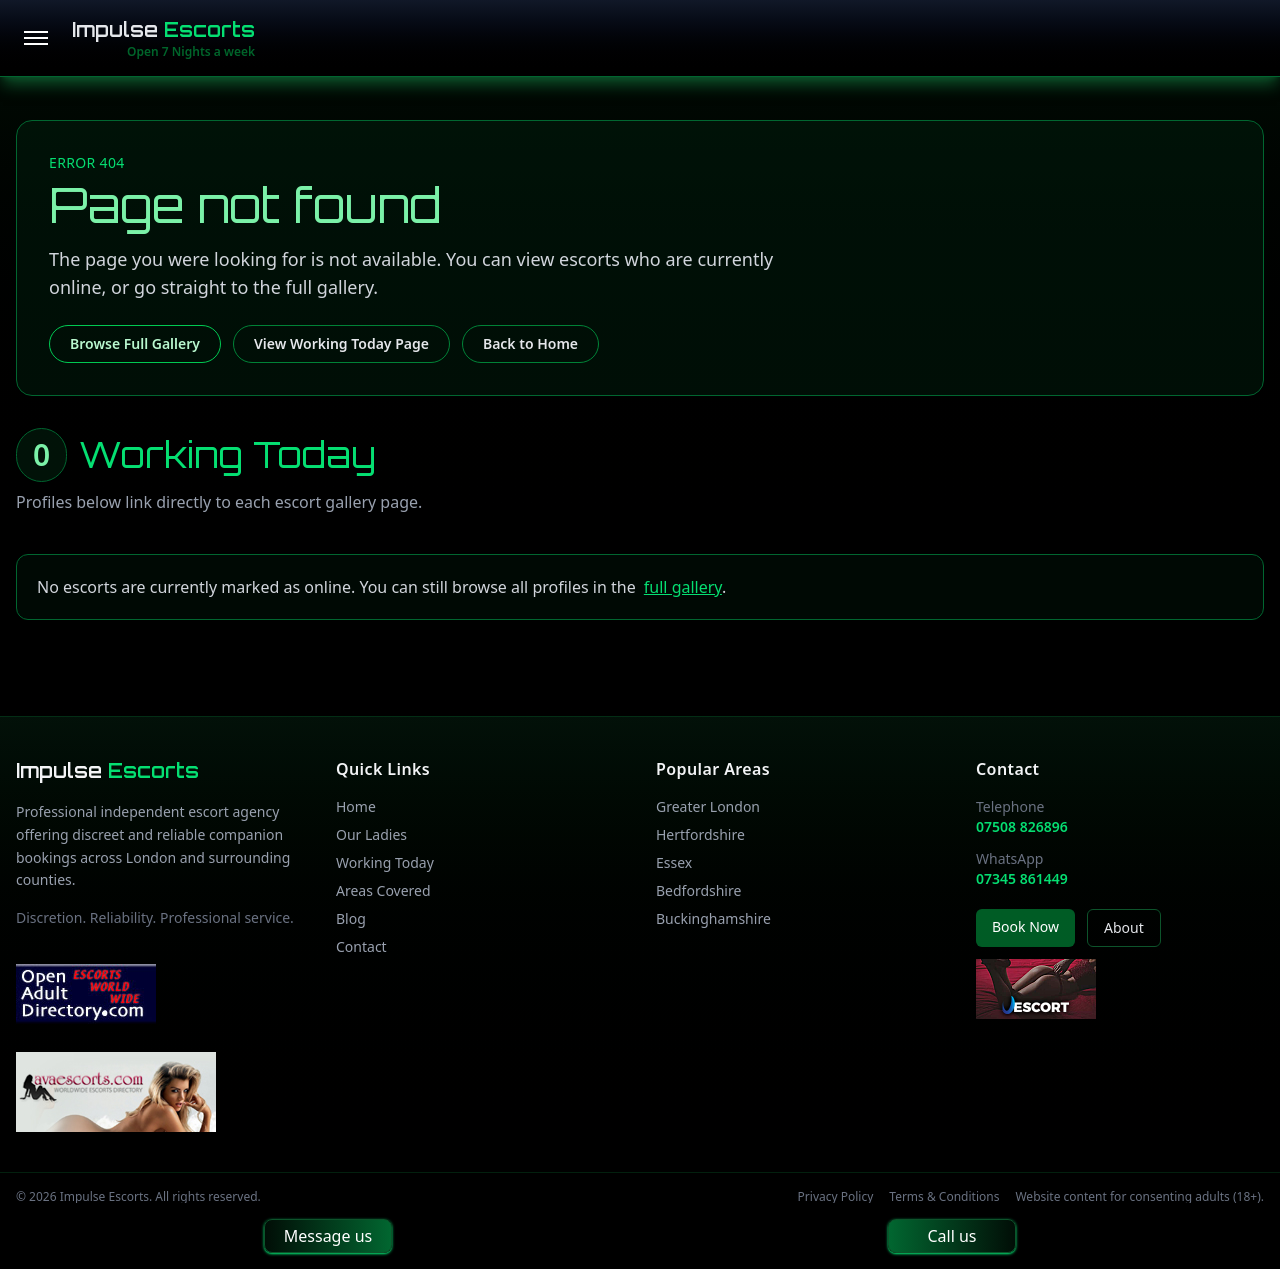  I want to click on Essex, so click(674, 862).